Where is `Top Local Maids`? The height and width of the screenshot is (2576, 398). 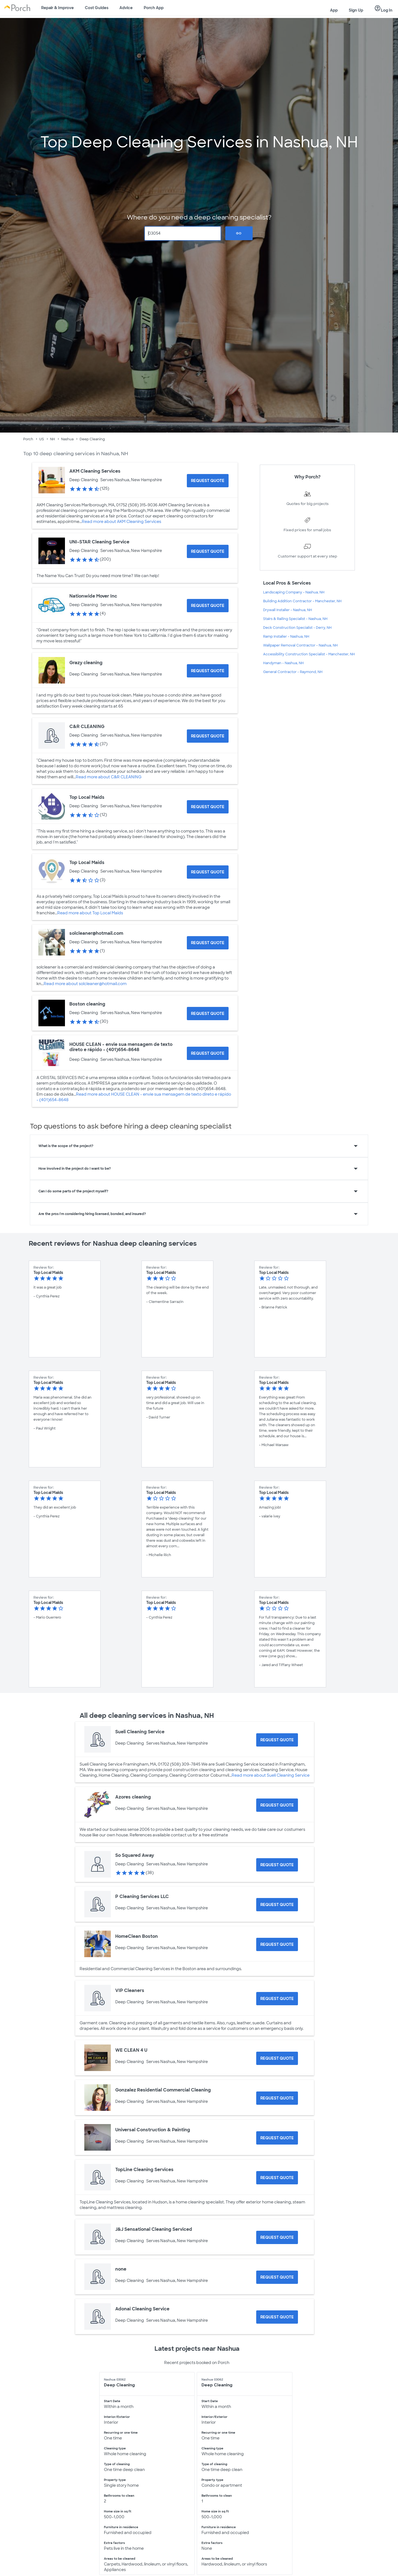
Top Local Maids is located at coordinates (86, 797).